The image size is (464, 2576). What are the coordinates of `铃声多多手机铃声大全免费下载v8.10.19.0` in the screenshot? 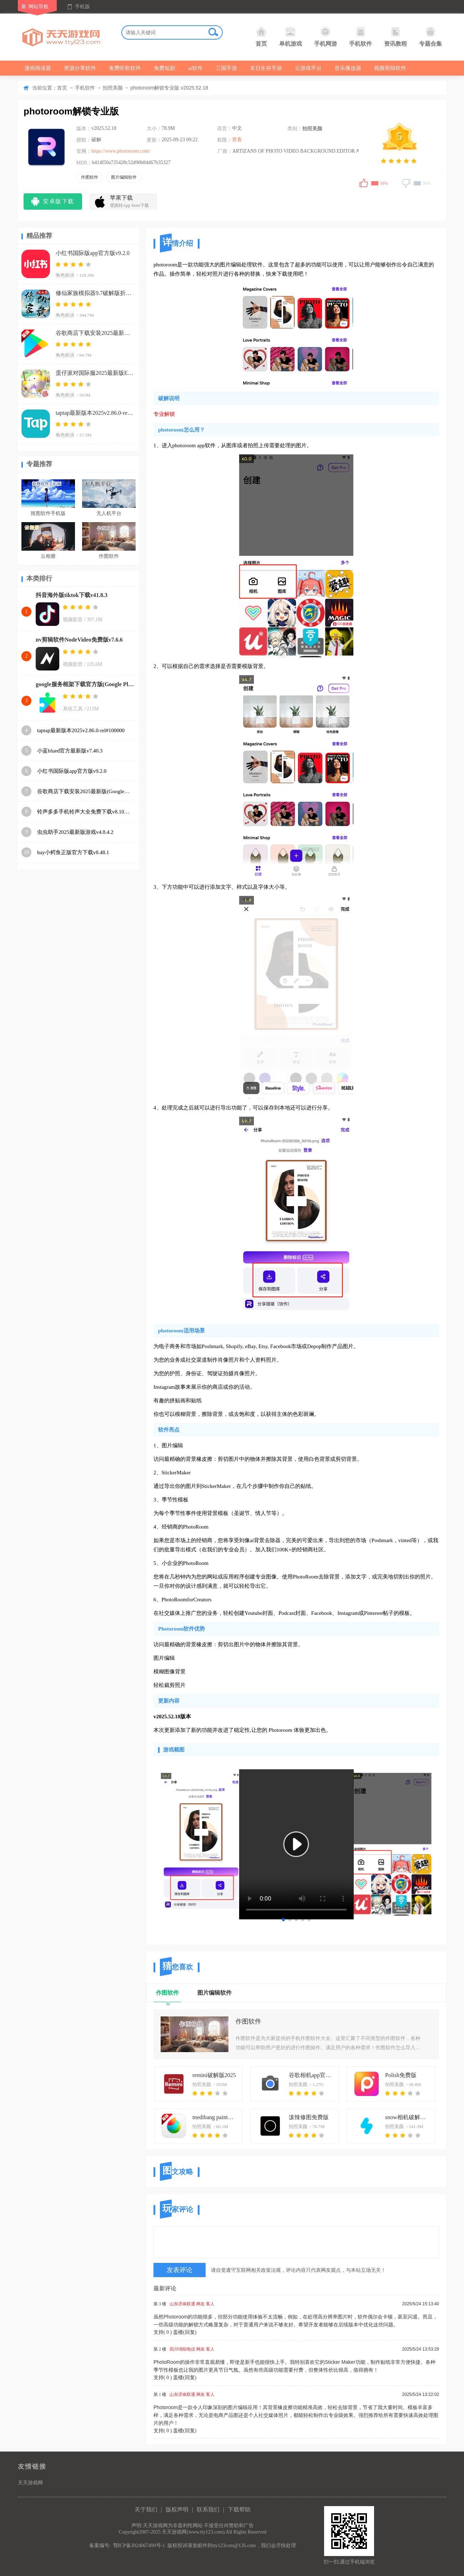 It's located at (84, 812).